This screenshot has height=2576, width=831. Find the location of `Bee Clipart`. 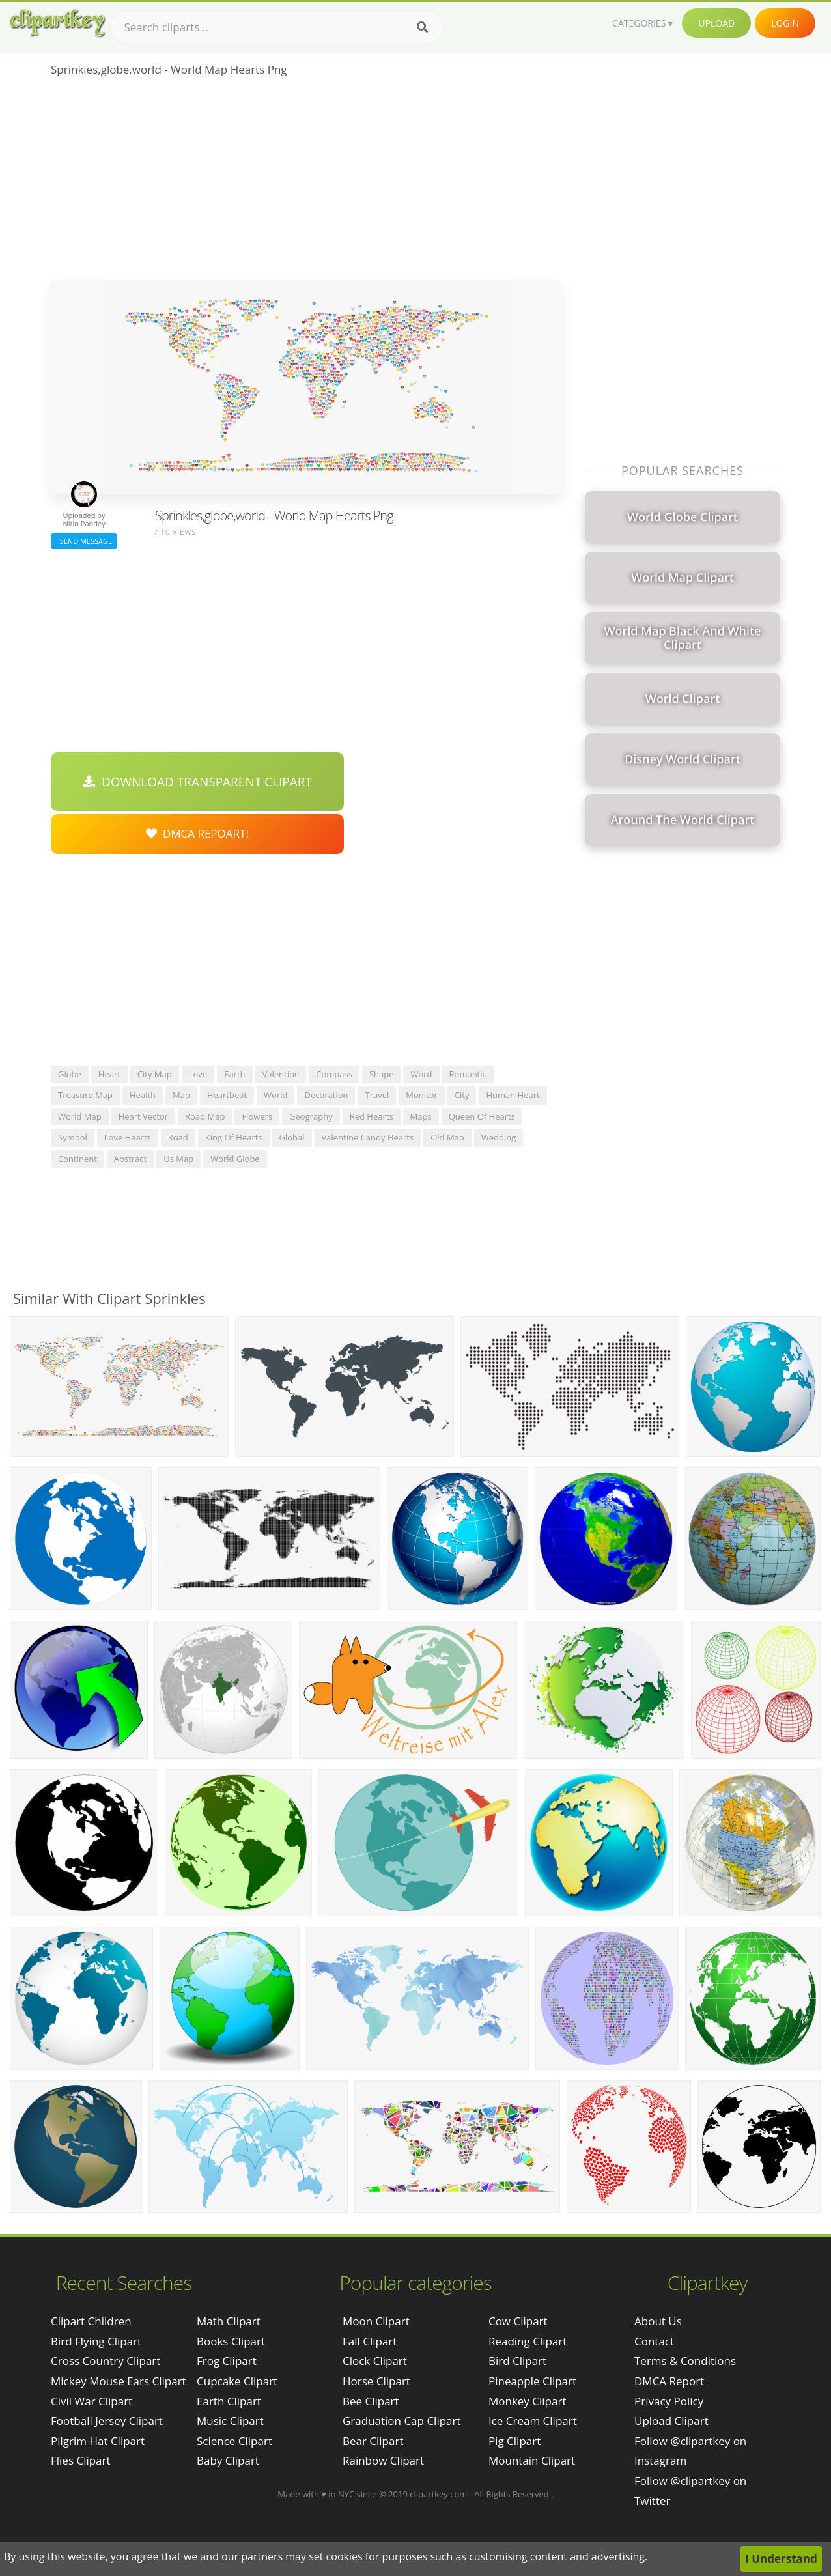

Bee Clipart is located at coordinates (371, 2401).